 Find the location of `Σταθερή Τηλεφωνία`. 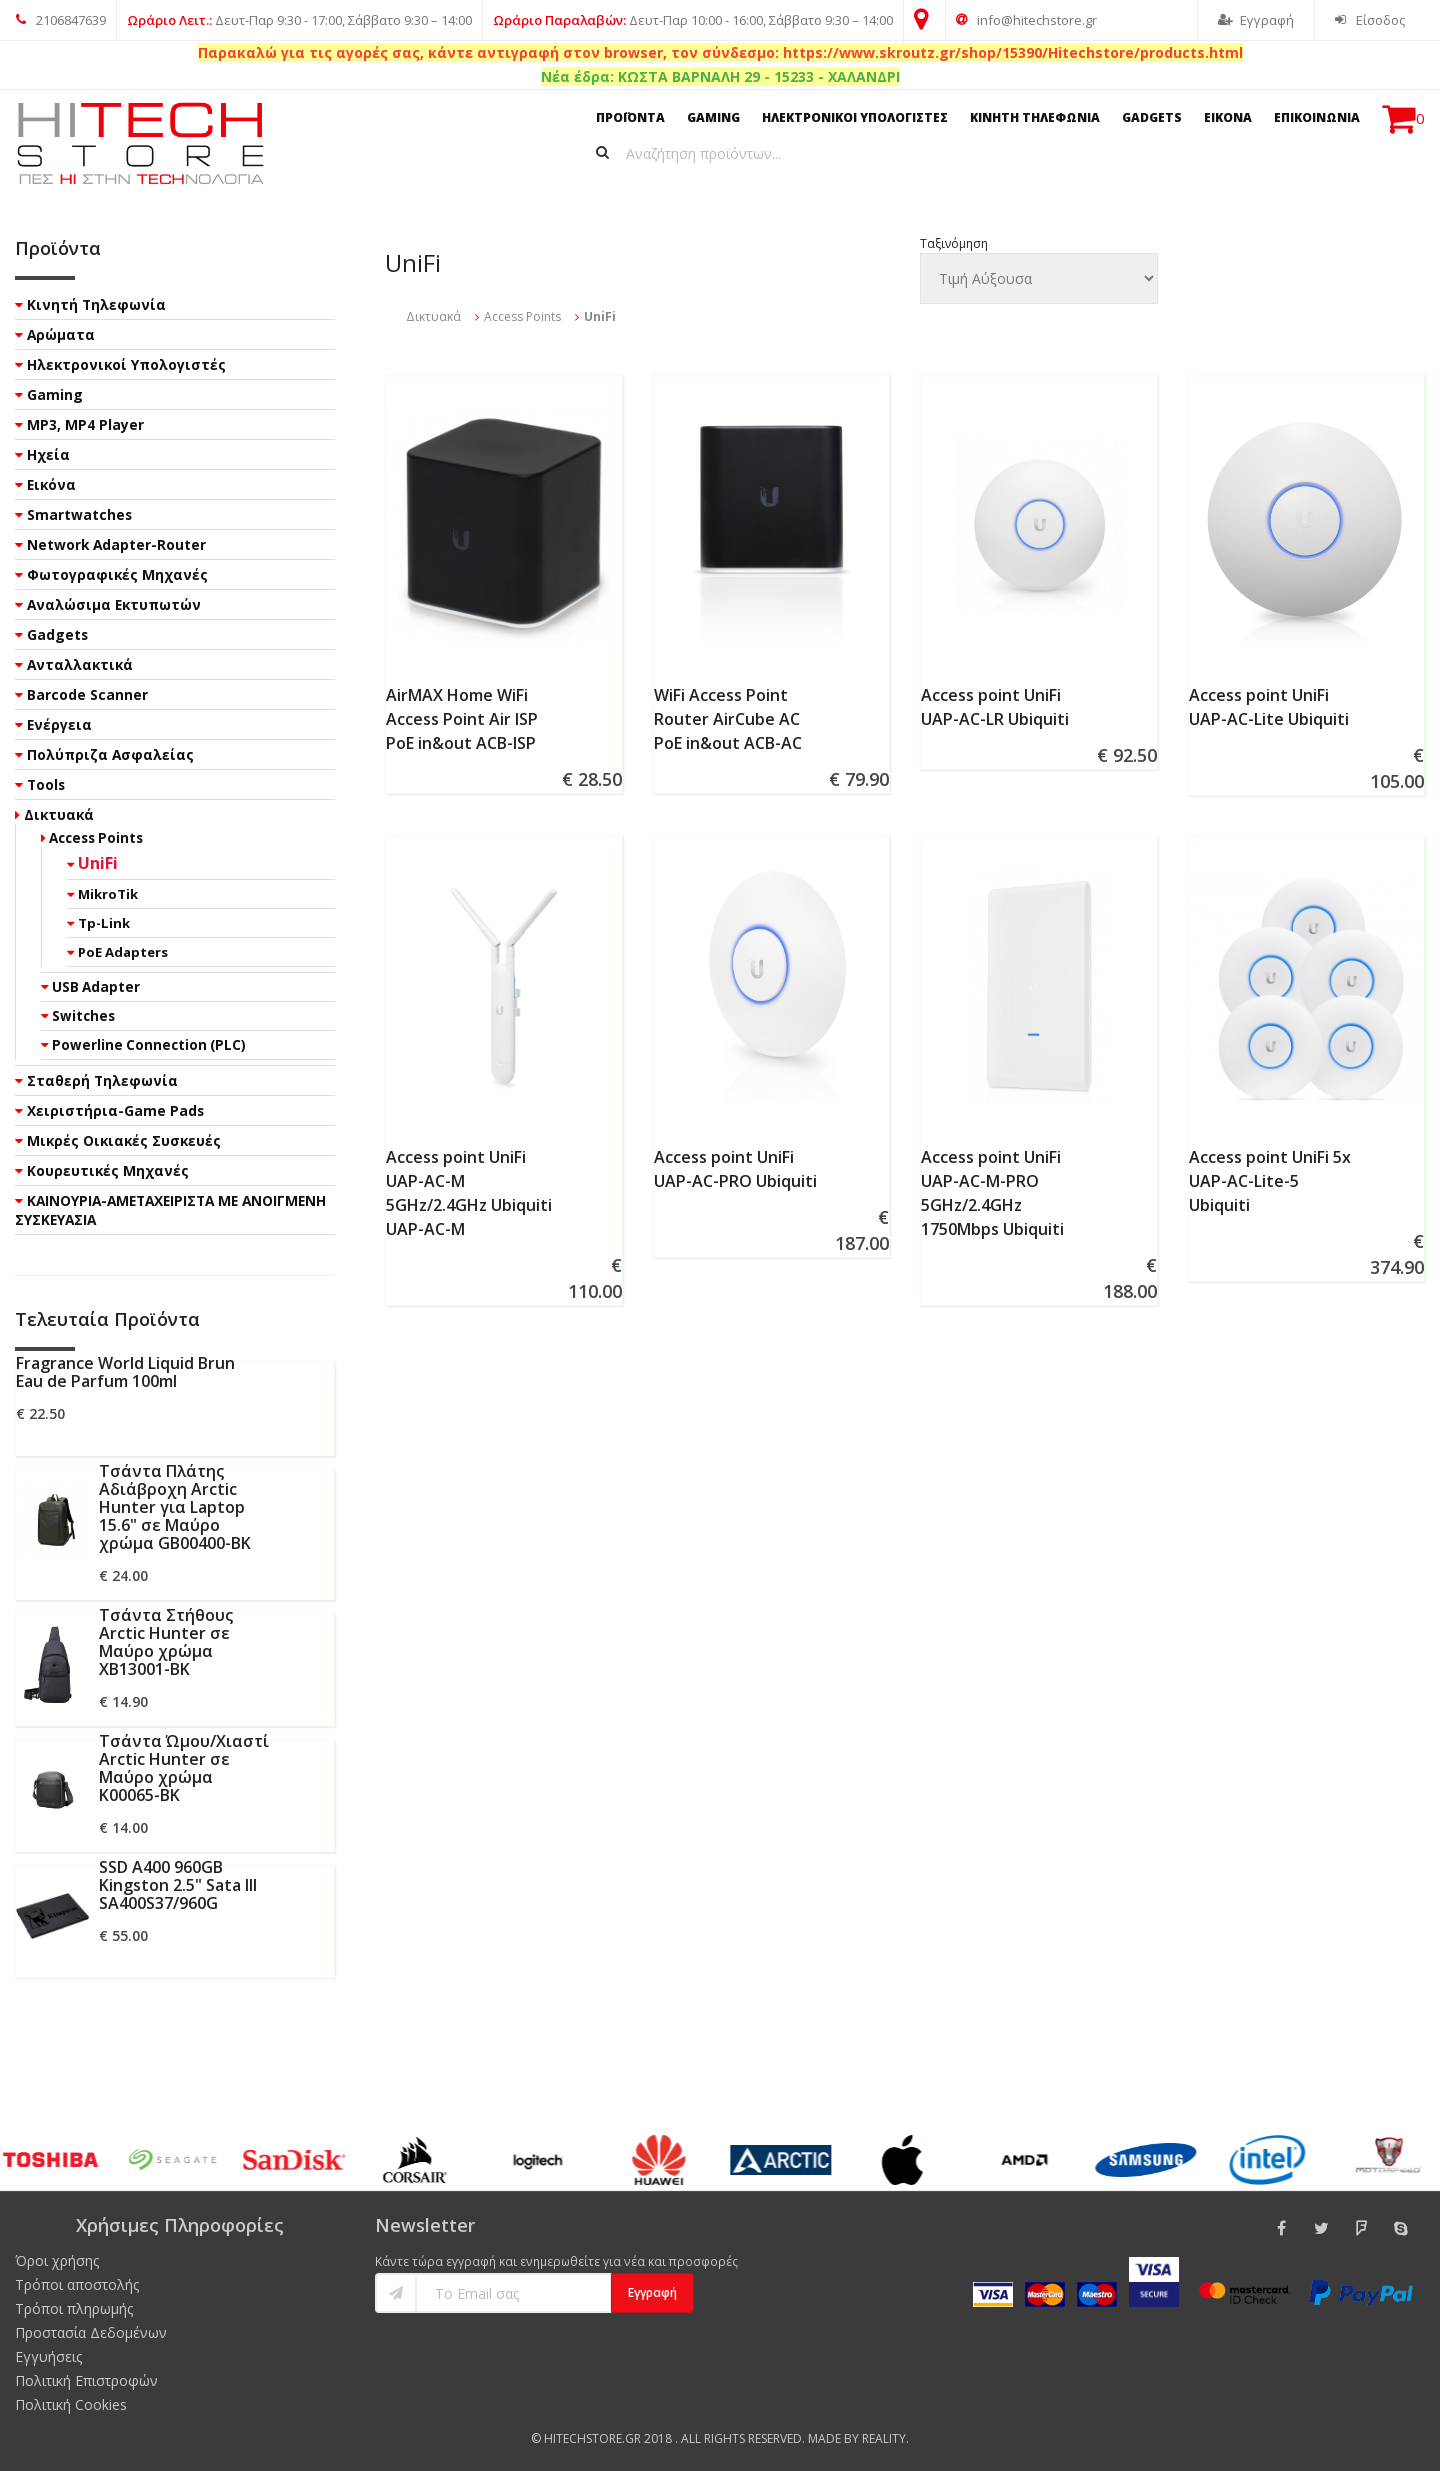

Σταθερή Τηλεφωνία is located at coordinates (102, 1080).